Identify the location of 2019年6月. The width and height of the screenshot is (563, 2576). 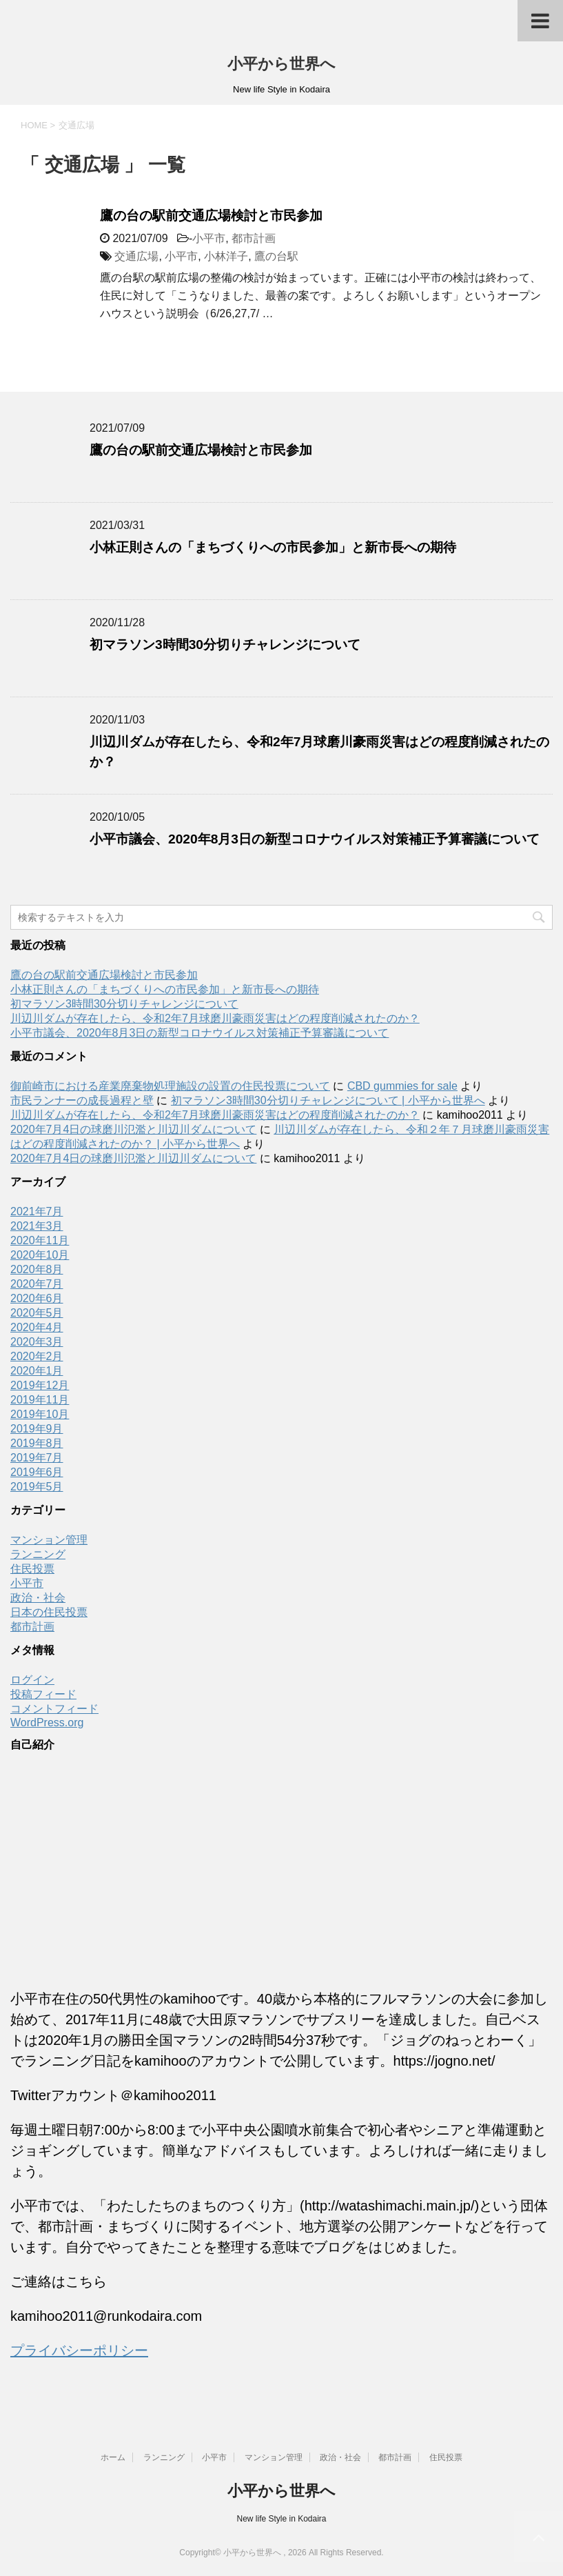
(36, 1472).